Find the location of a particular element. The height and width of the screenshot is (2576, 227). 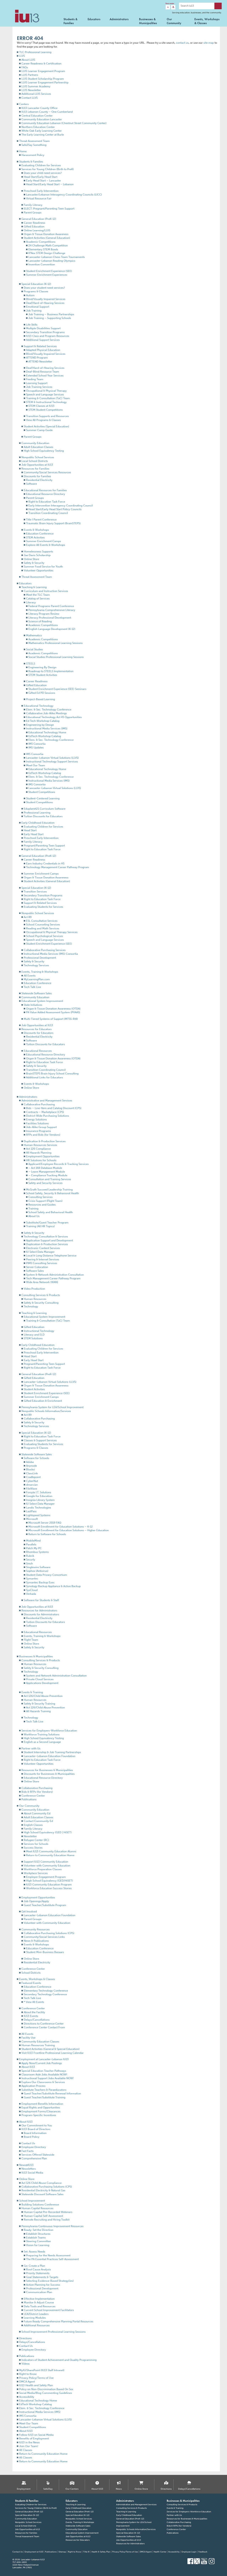

Statewide Software Sales is located at coordinates (36, 993).